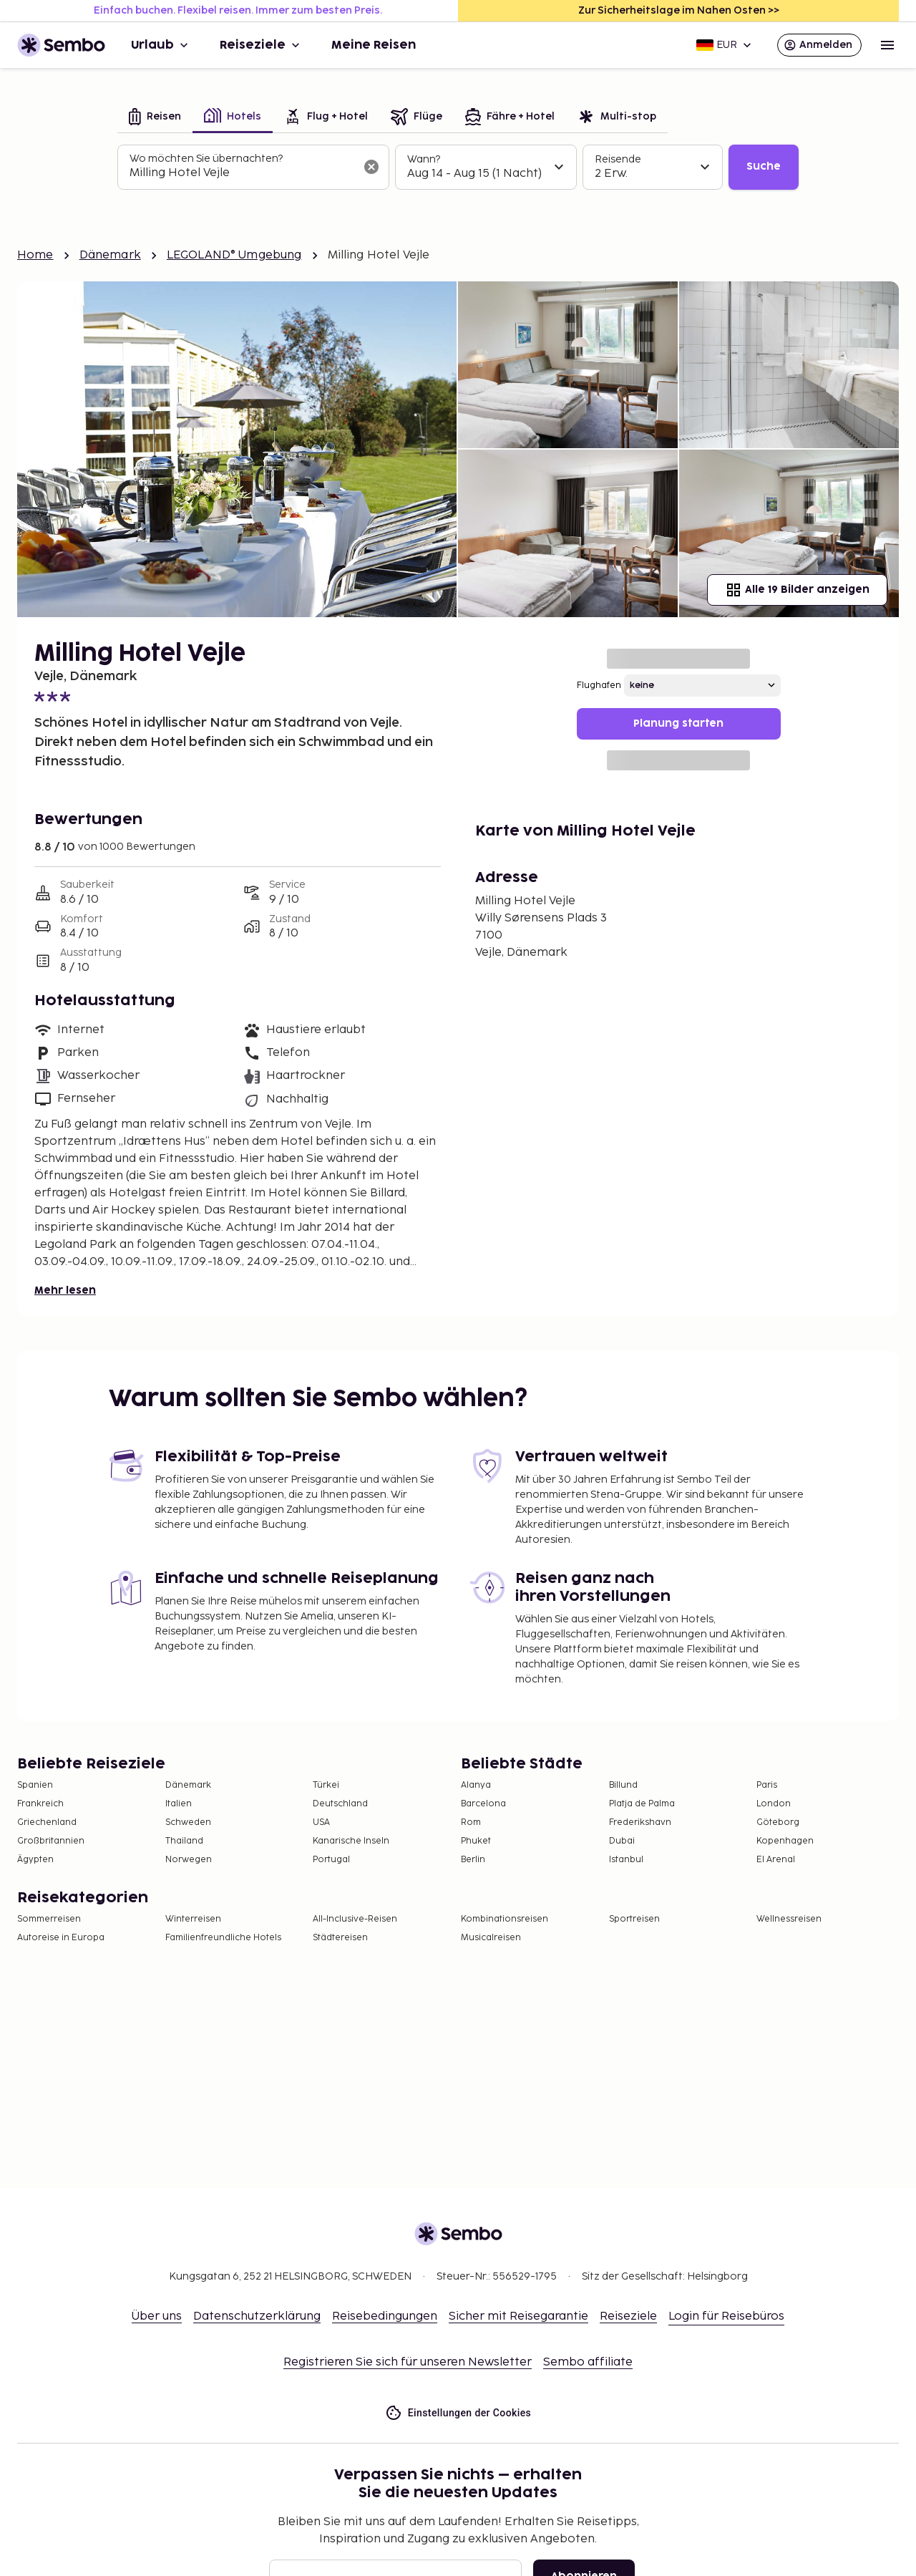 This screenshot has width=916, height=2576. Describe the element at coordinates (384, 2316) in the screenshot. I see `Reisebedingungen` at that location.